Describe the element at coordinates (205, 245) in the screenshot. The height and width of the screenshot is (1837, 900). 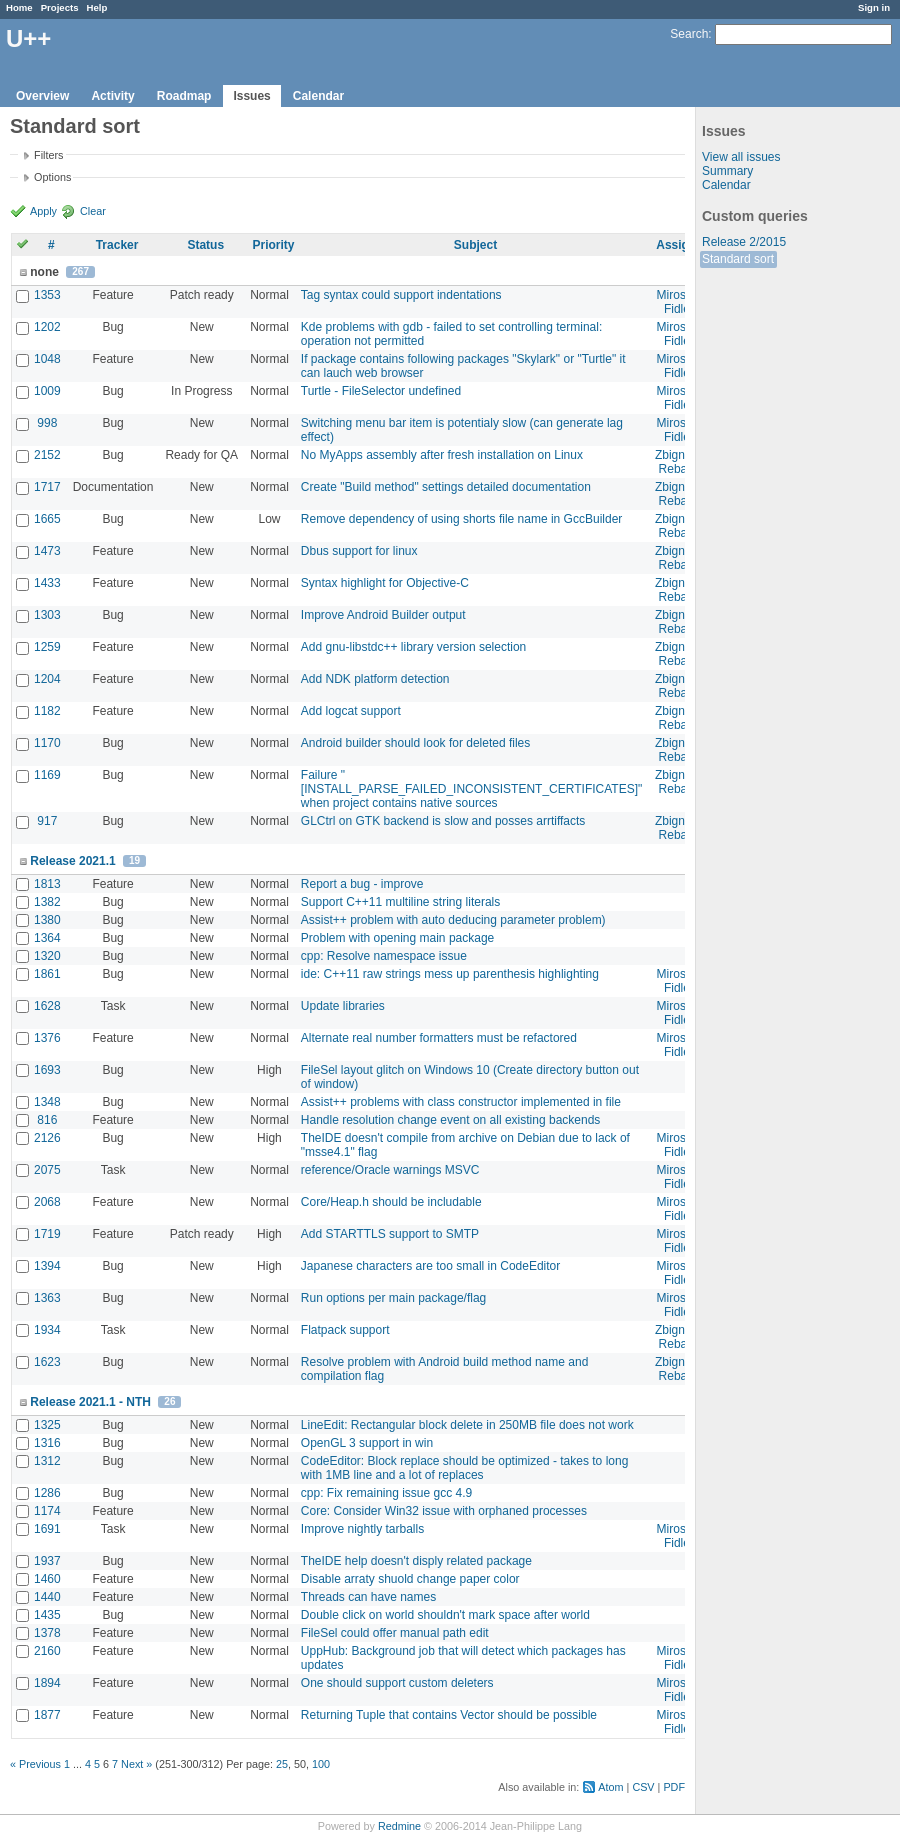
I see `Status` at that location.